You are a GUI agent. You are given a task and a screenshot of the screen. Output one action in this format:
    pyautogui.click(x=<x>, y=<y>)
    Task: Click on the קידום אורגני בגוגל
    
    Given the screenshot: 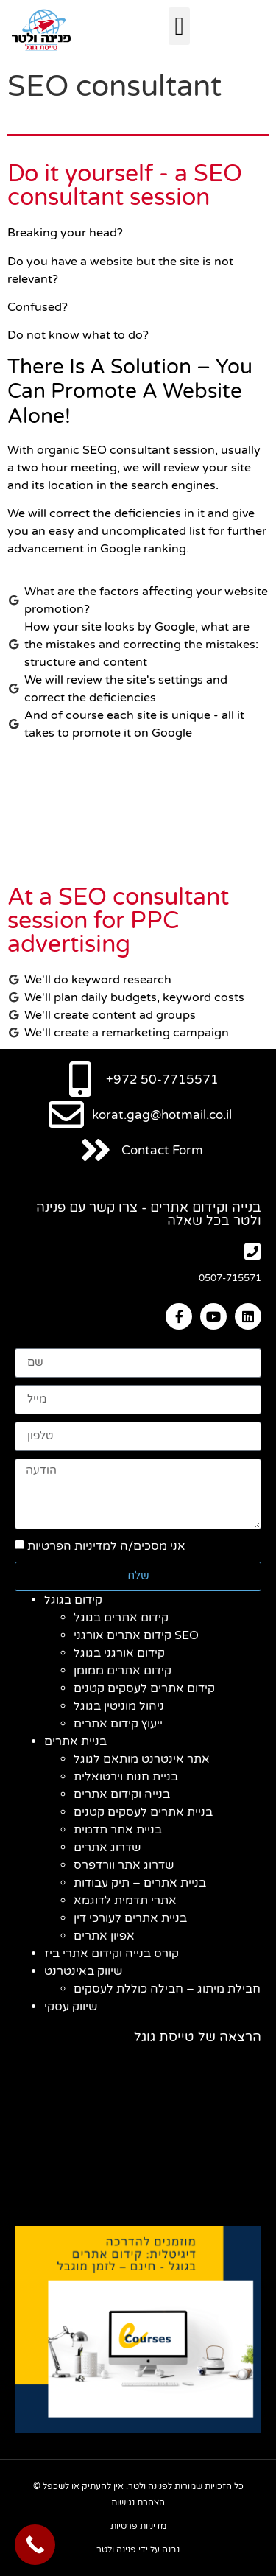 What is the action you would take?
    pyautogui.click(x=119, y=1653)
    